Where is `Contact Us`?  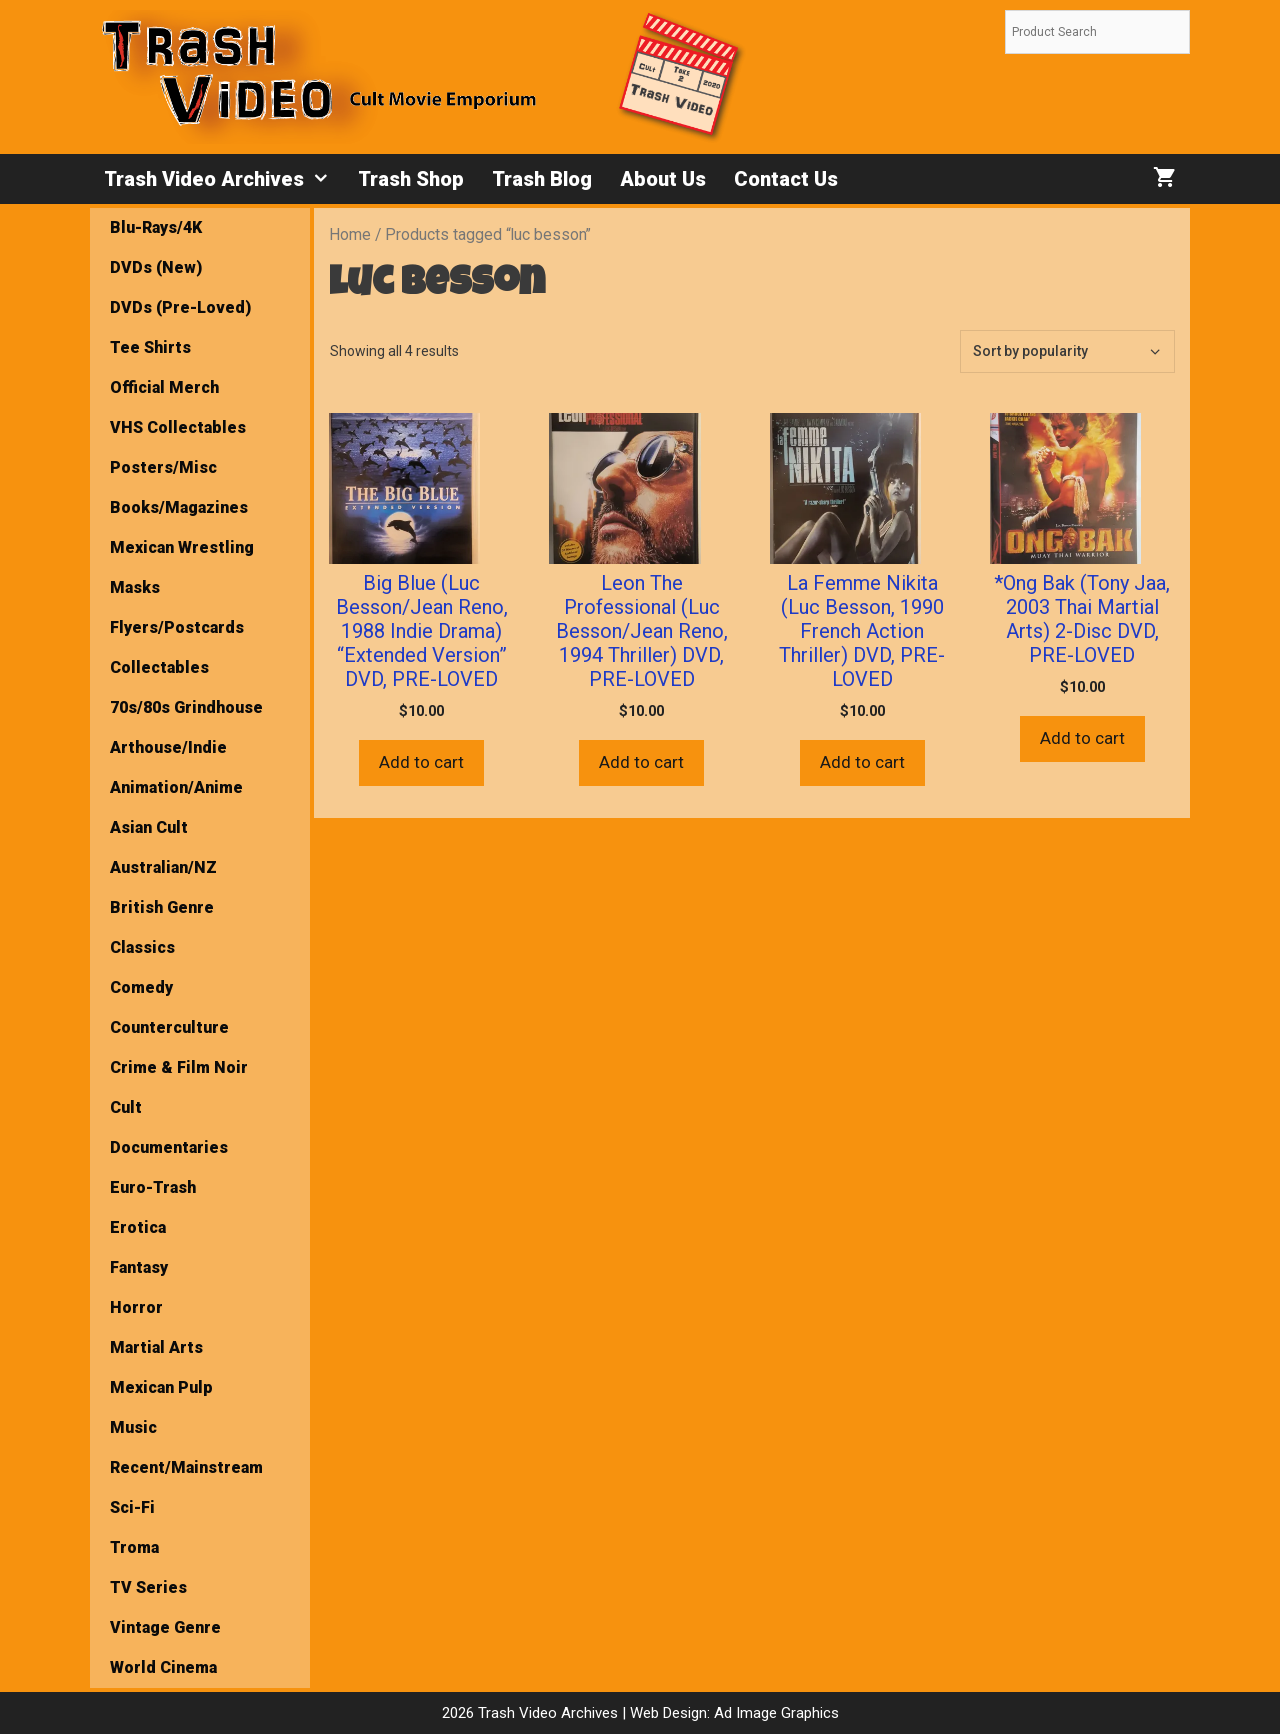 Contact Us is located at coordinates (786, 179).